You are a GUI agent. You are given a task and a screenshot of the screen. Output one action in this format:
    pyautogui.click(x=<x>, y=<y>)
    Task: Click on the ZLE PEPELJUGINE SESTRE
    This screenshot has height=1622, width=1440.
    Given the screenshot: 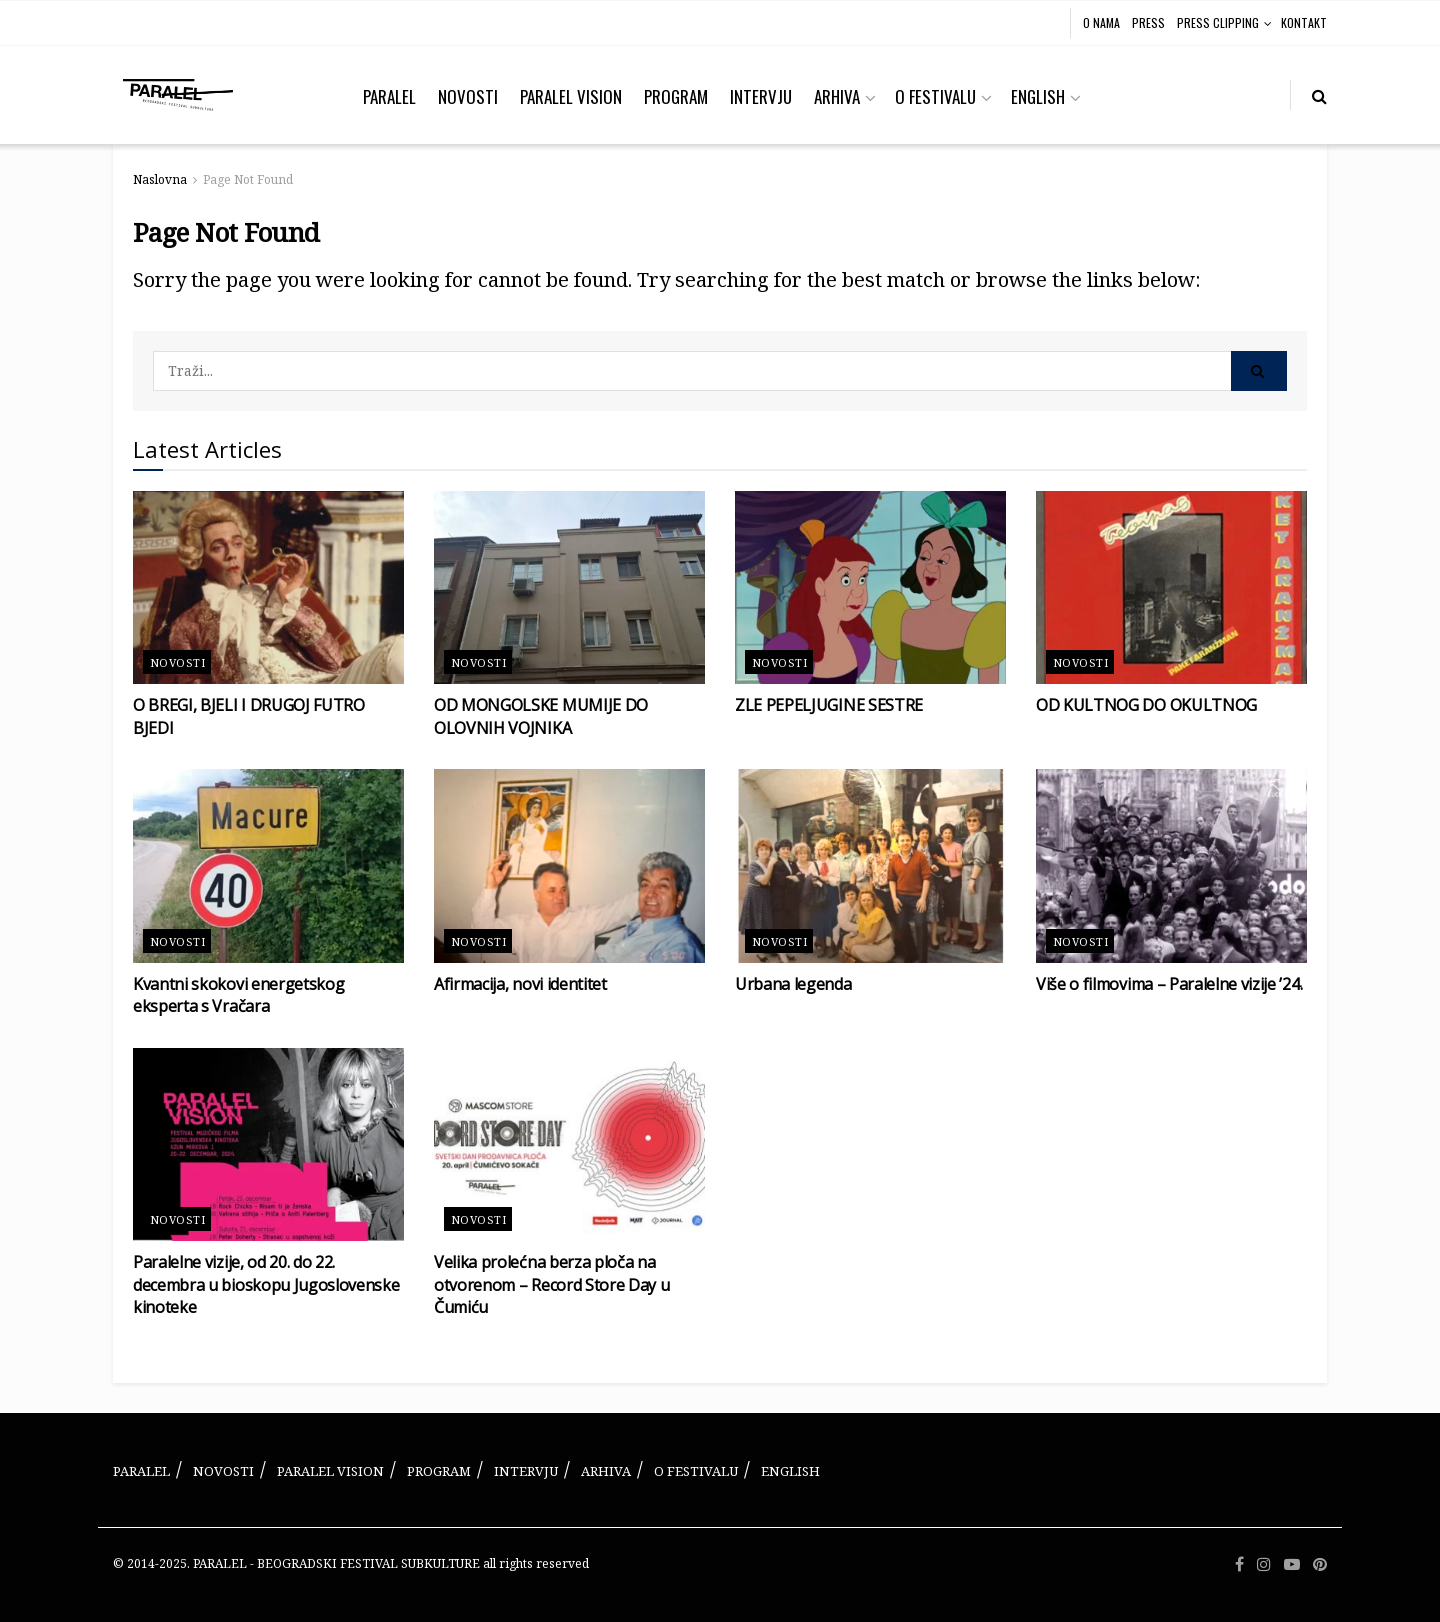 What is the action you would take?
    pyautogui.click(x=829, y=705)
    